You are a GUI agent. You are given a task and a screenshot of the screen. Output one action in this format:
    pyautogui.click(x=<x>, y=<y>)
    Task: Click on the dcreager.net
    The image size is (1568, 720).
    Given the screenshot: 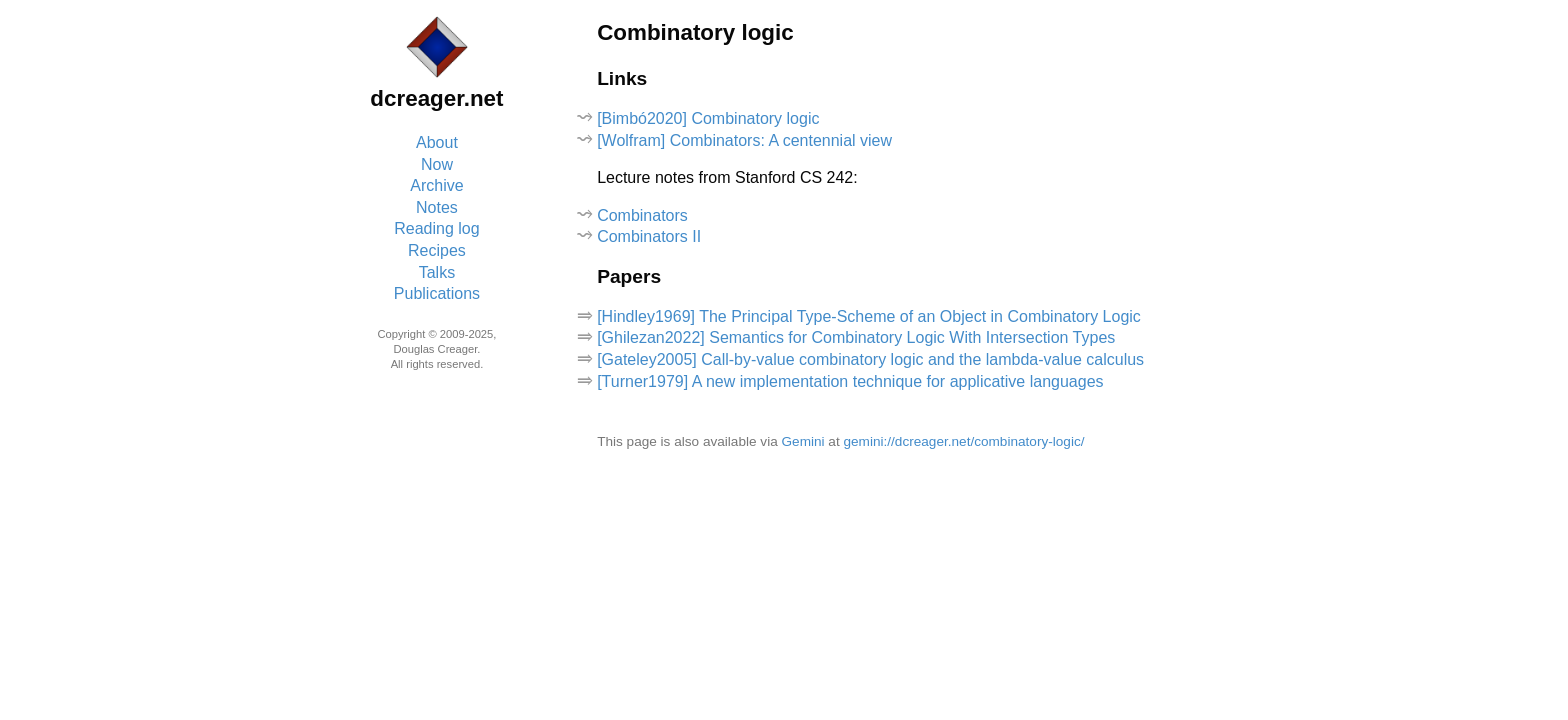 What is the action you would take?
    pyautogui.click(x=436, y=98)
    